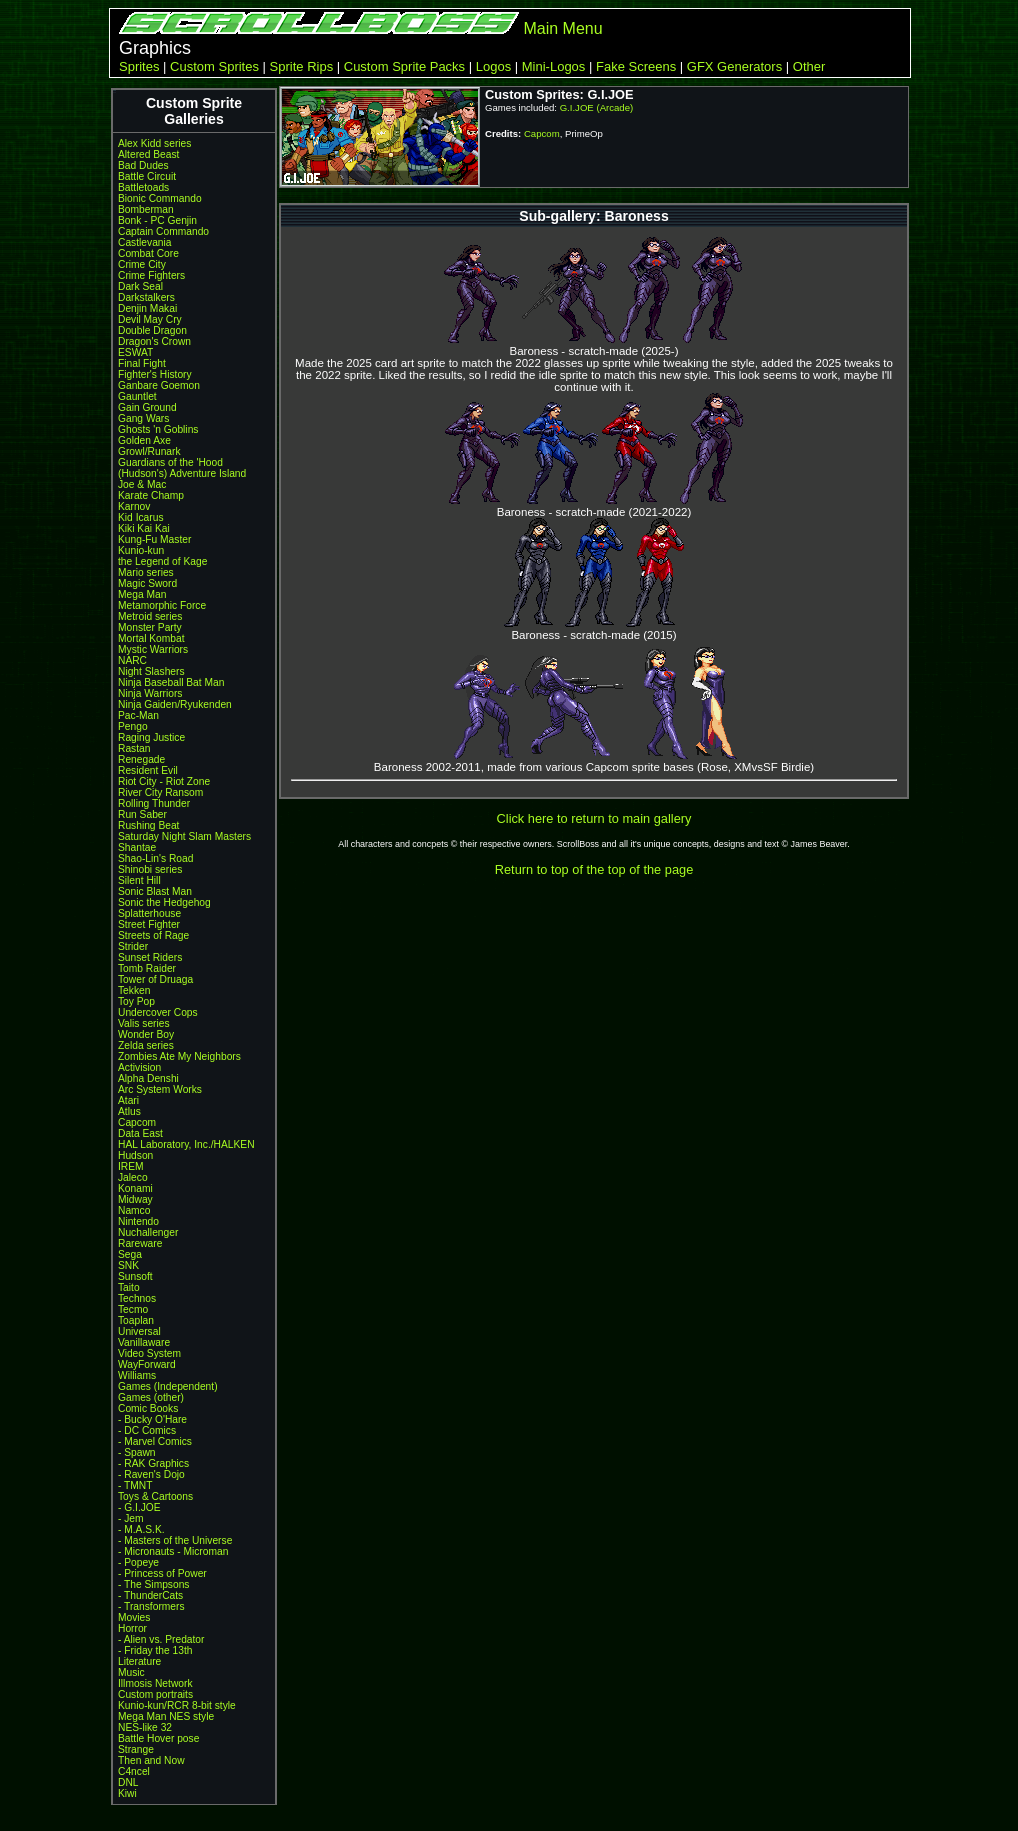 This screenshot has height=1831, width=1018. I want to click on DNL, so click(128, 1782).